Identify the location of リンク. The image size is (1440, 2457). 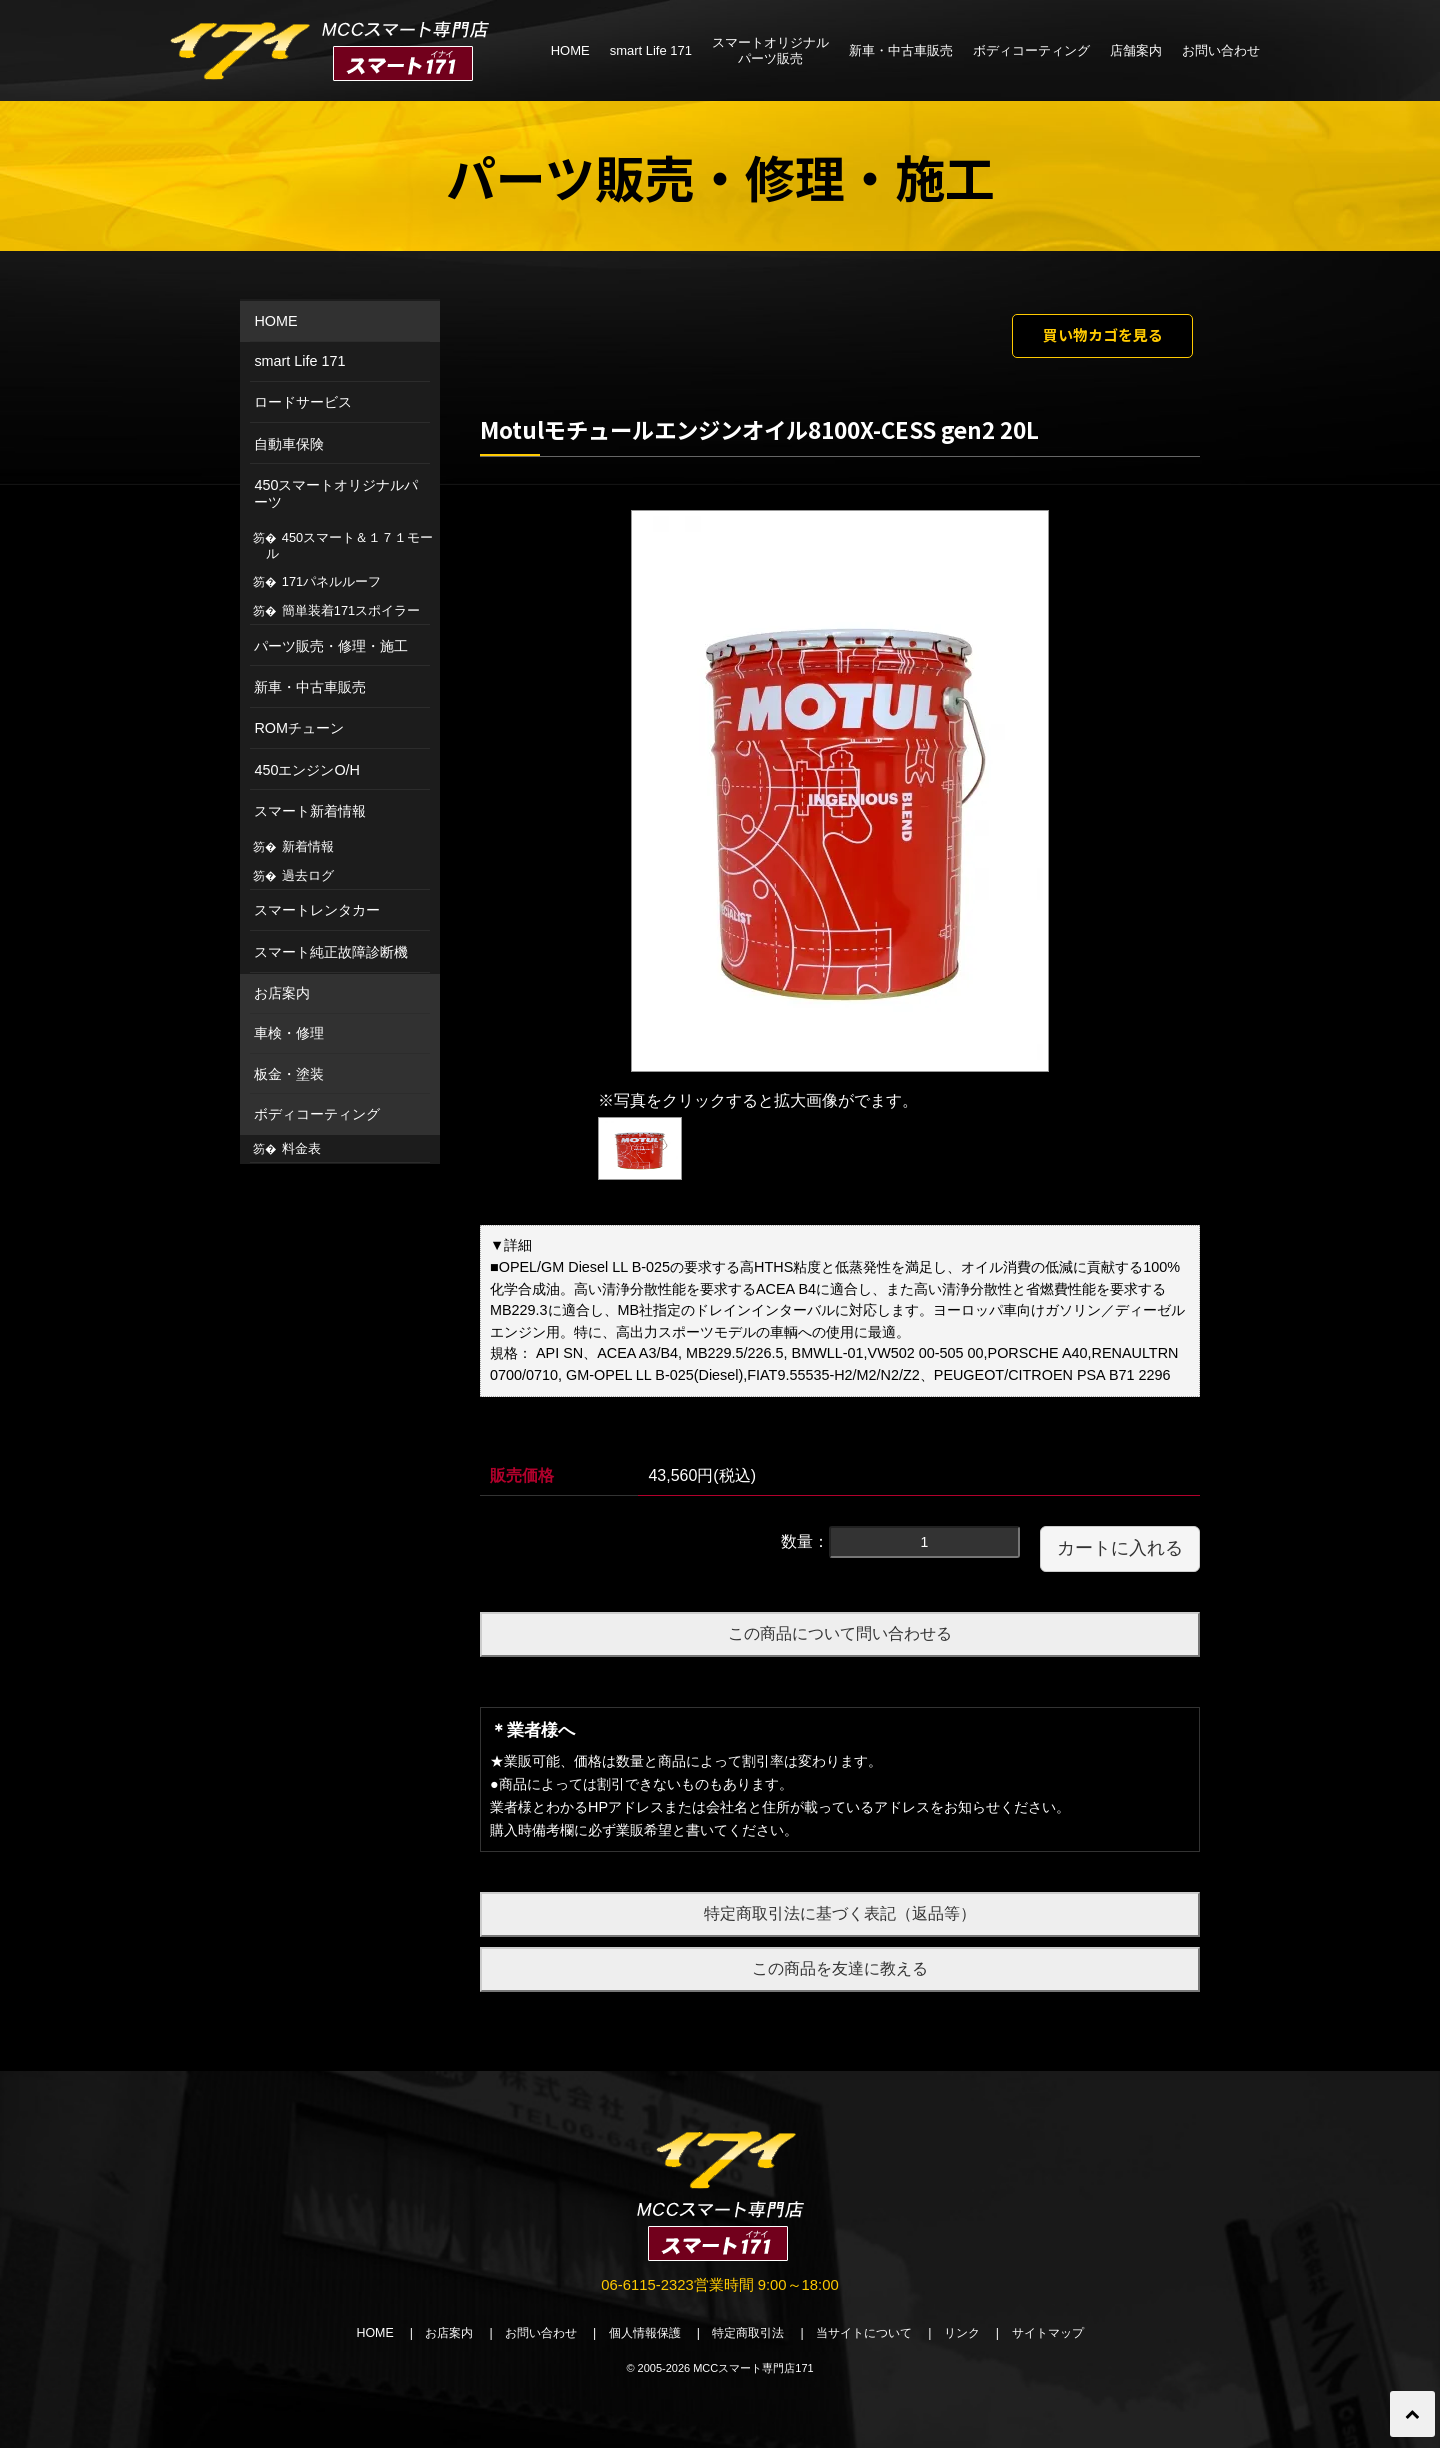
(978, 2341).